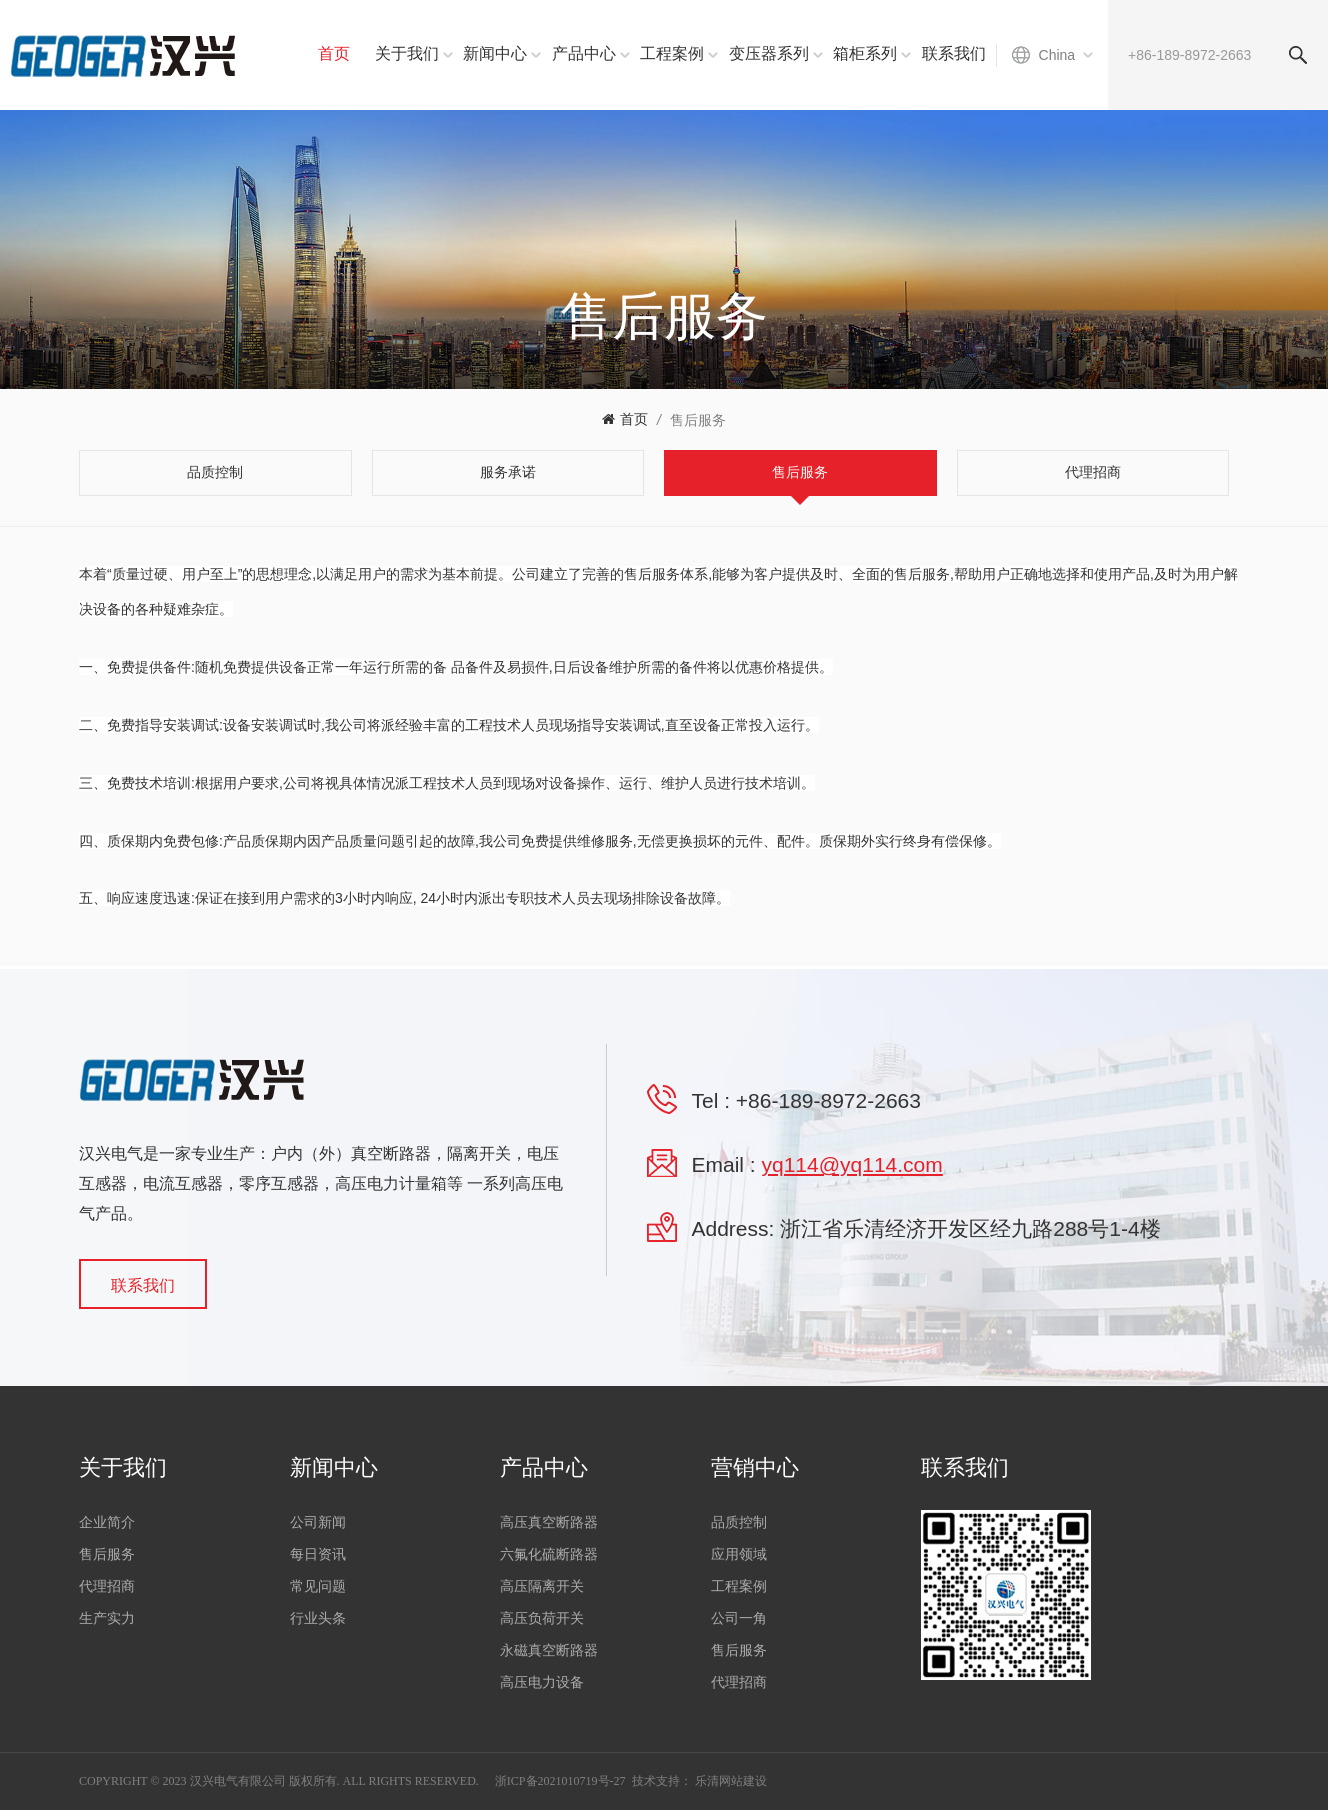 The image size is (1328, 1810). Describe the element at coordinates (495, 53) in the screenshot. I see `新闻中心` at that location.